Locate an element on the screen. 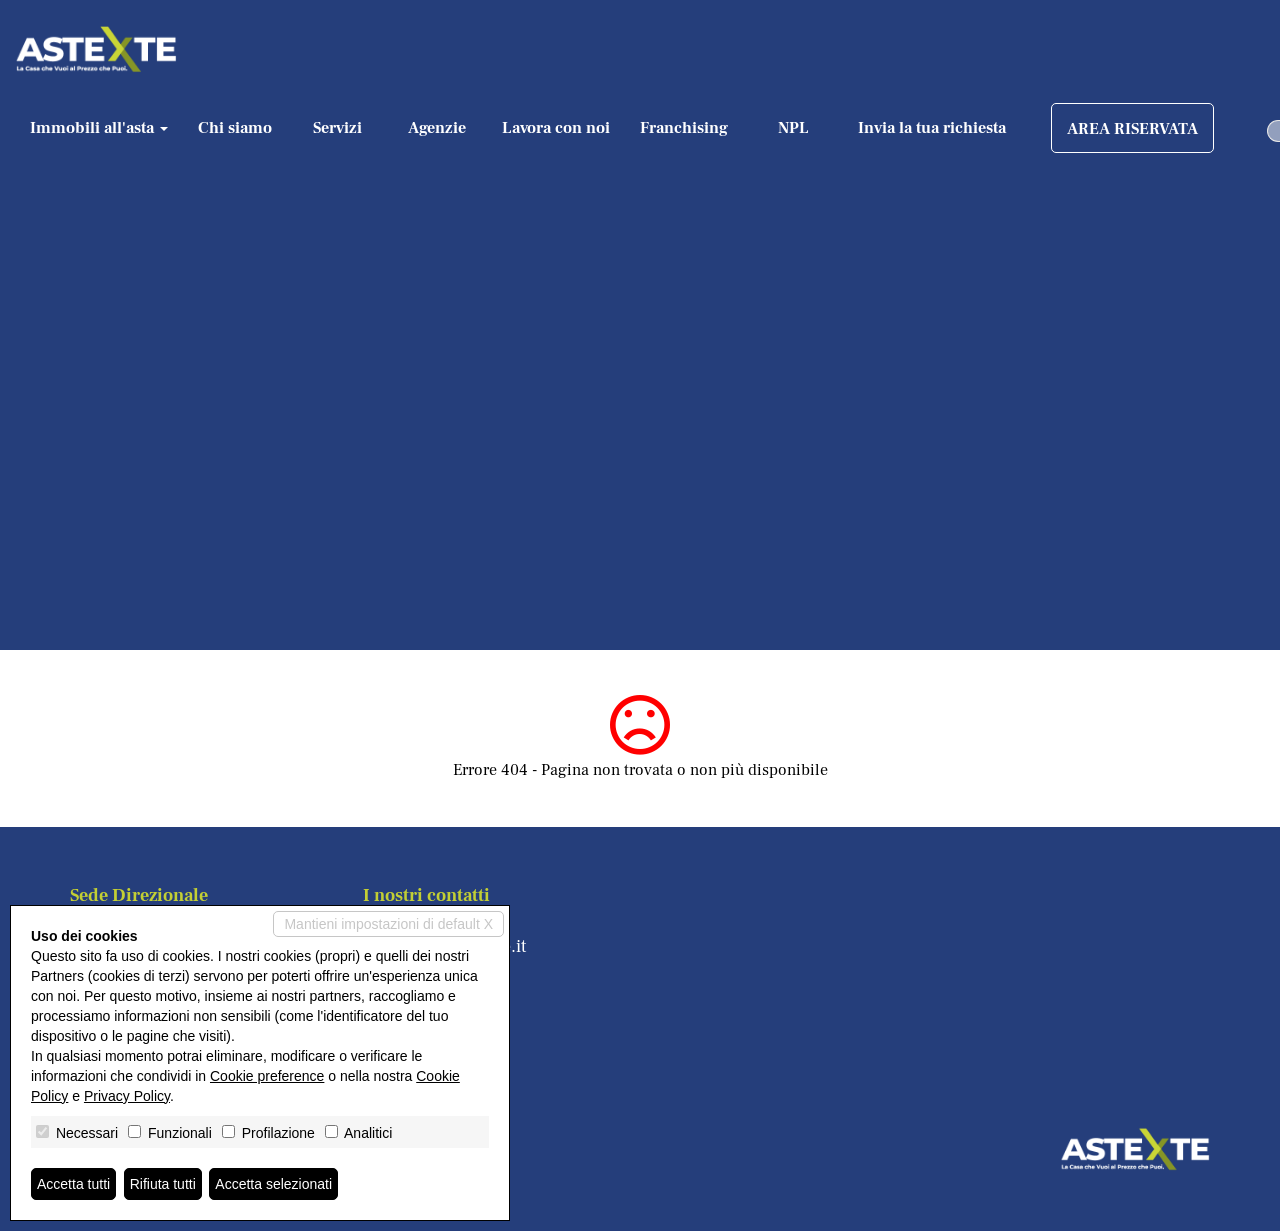 The image size is (1280, 1231). Agenzie is located at coordinates (437, 128).